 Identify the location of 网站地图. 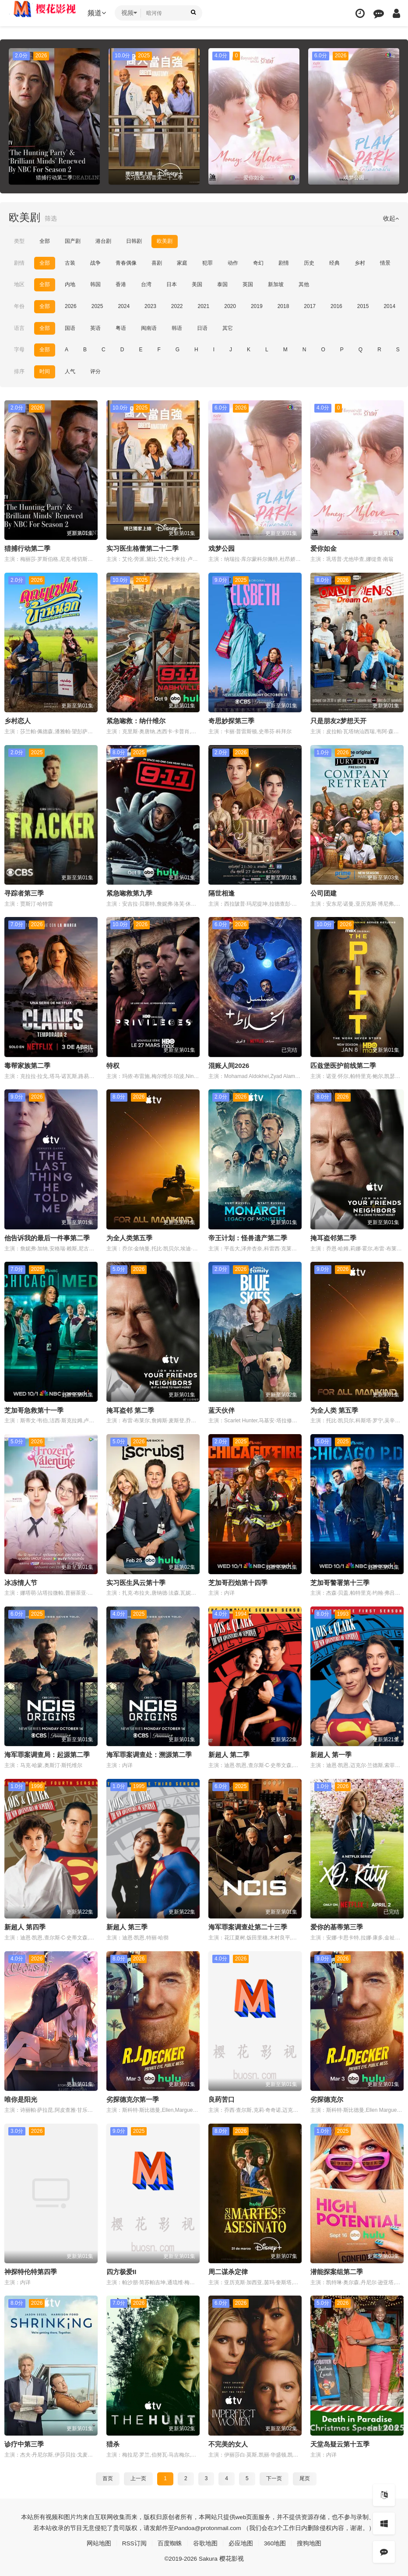
(98, 2541).